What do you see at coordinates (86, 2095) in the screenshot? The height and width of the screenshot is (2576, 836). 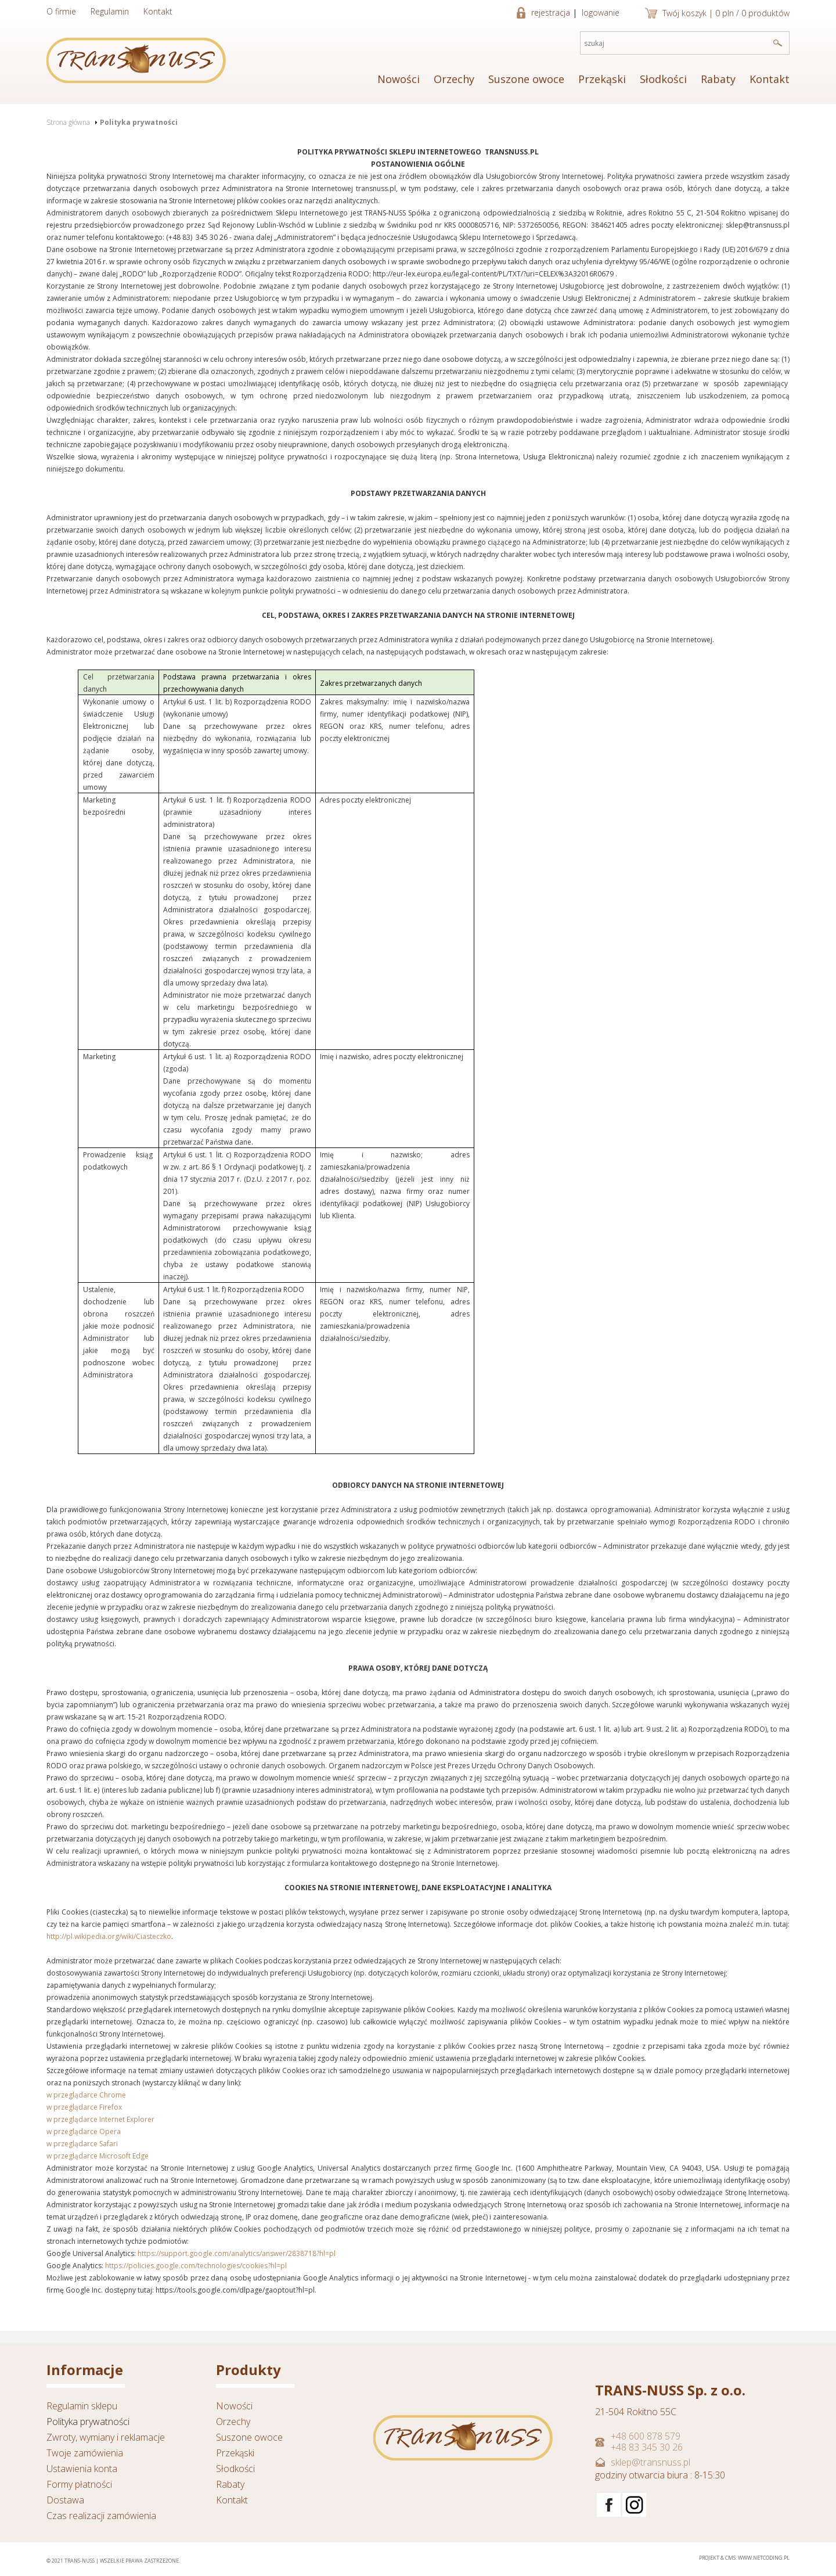 I see `w przeglądarce Chrome` at bounding box center [86, 2095].